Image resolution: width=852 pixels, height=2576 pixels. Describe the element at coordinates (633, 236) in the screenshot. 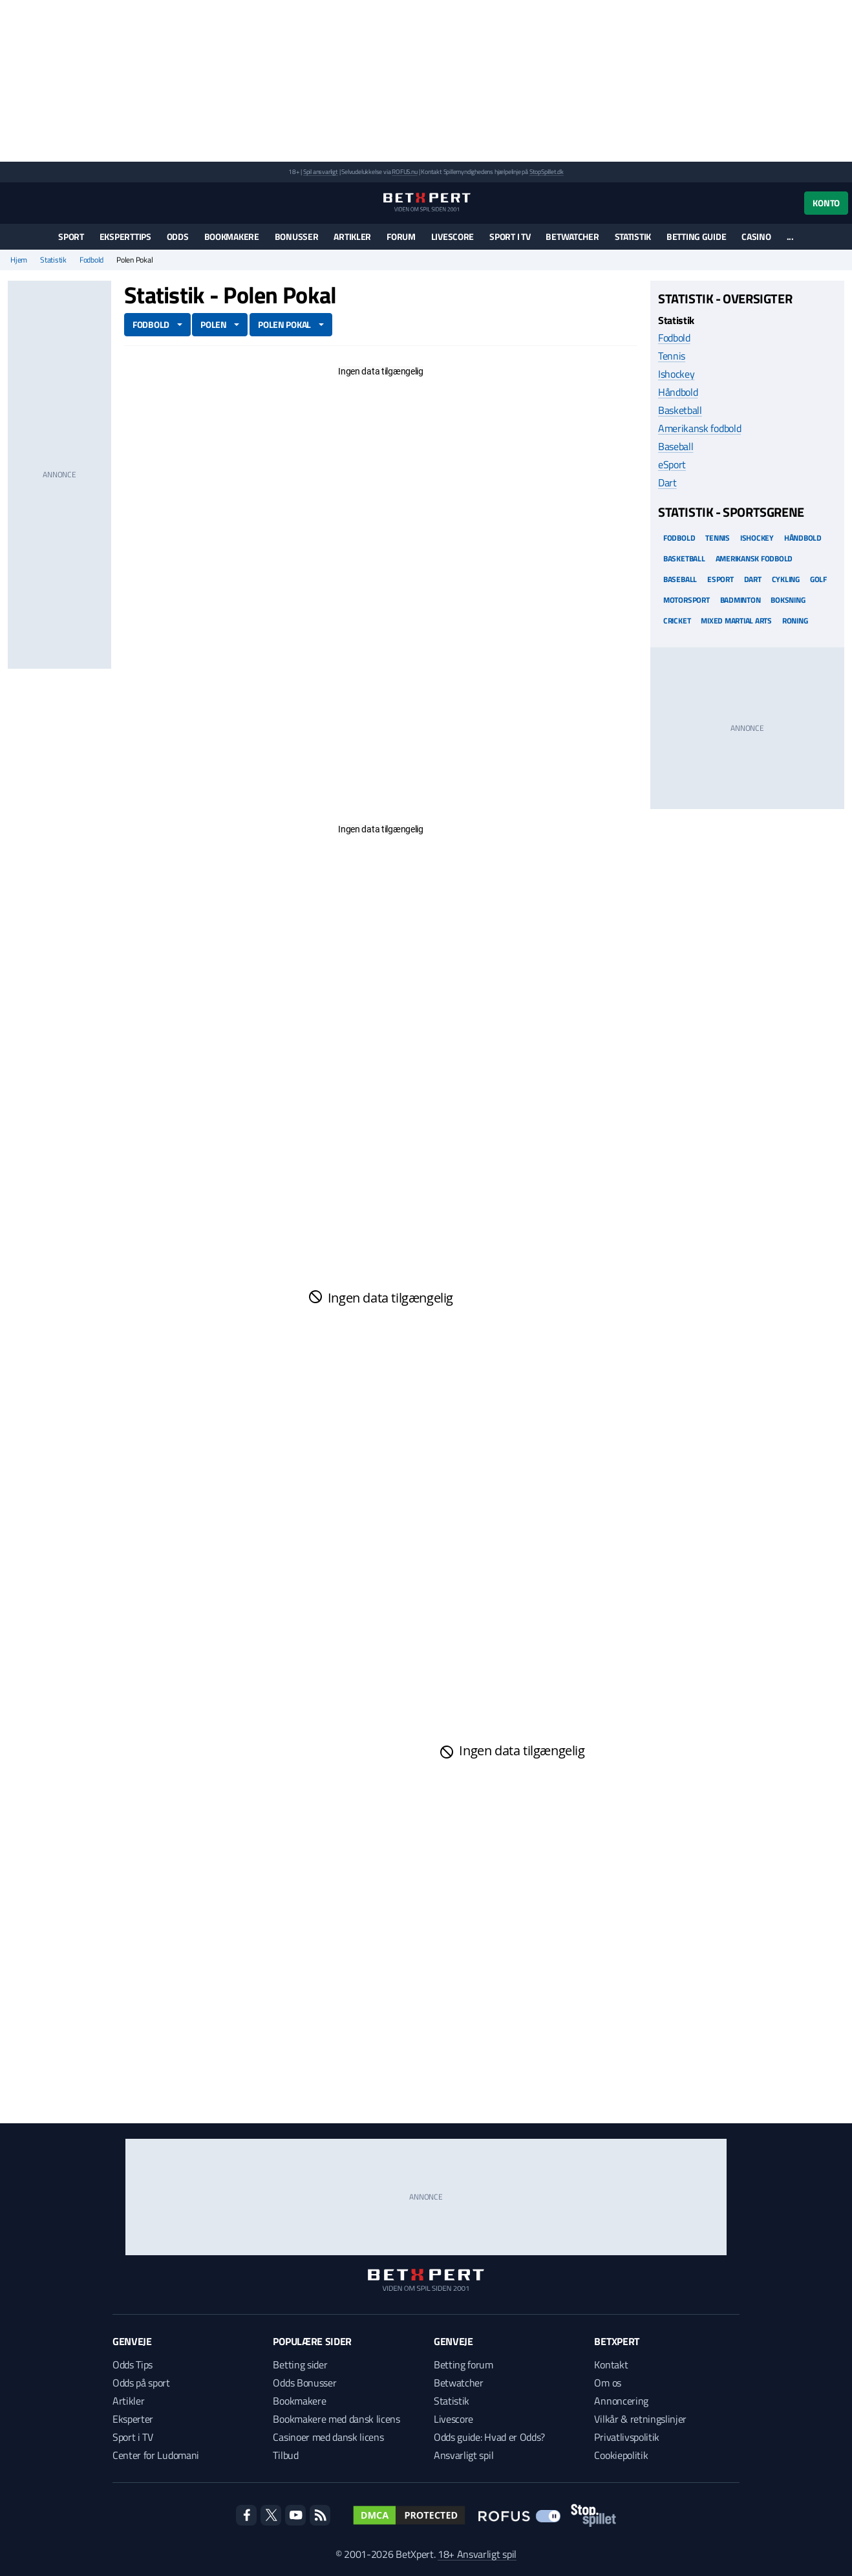

I see `Statistik` at that location.